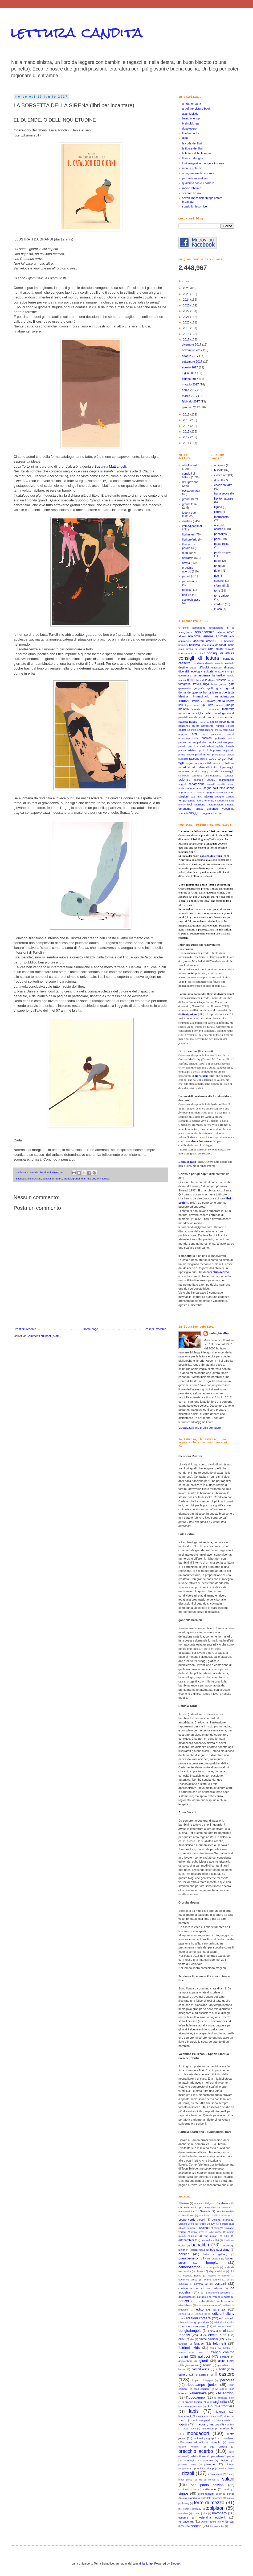 This screenshot has height=2576, width=253. What do you see at coordinates (217, 750) in the screenshot?
I see `potere` at bounding box center [217, 750].